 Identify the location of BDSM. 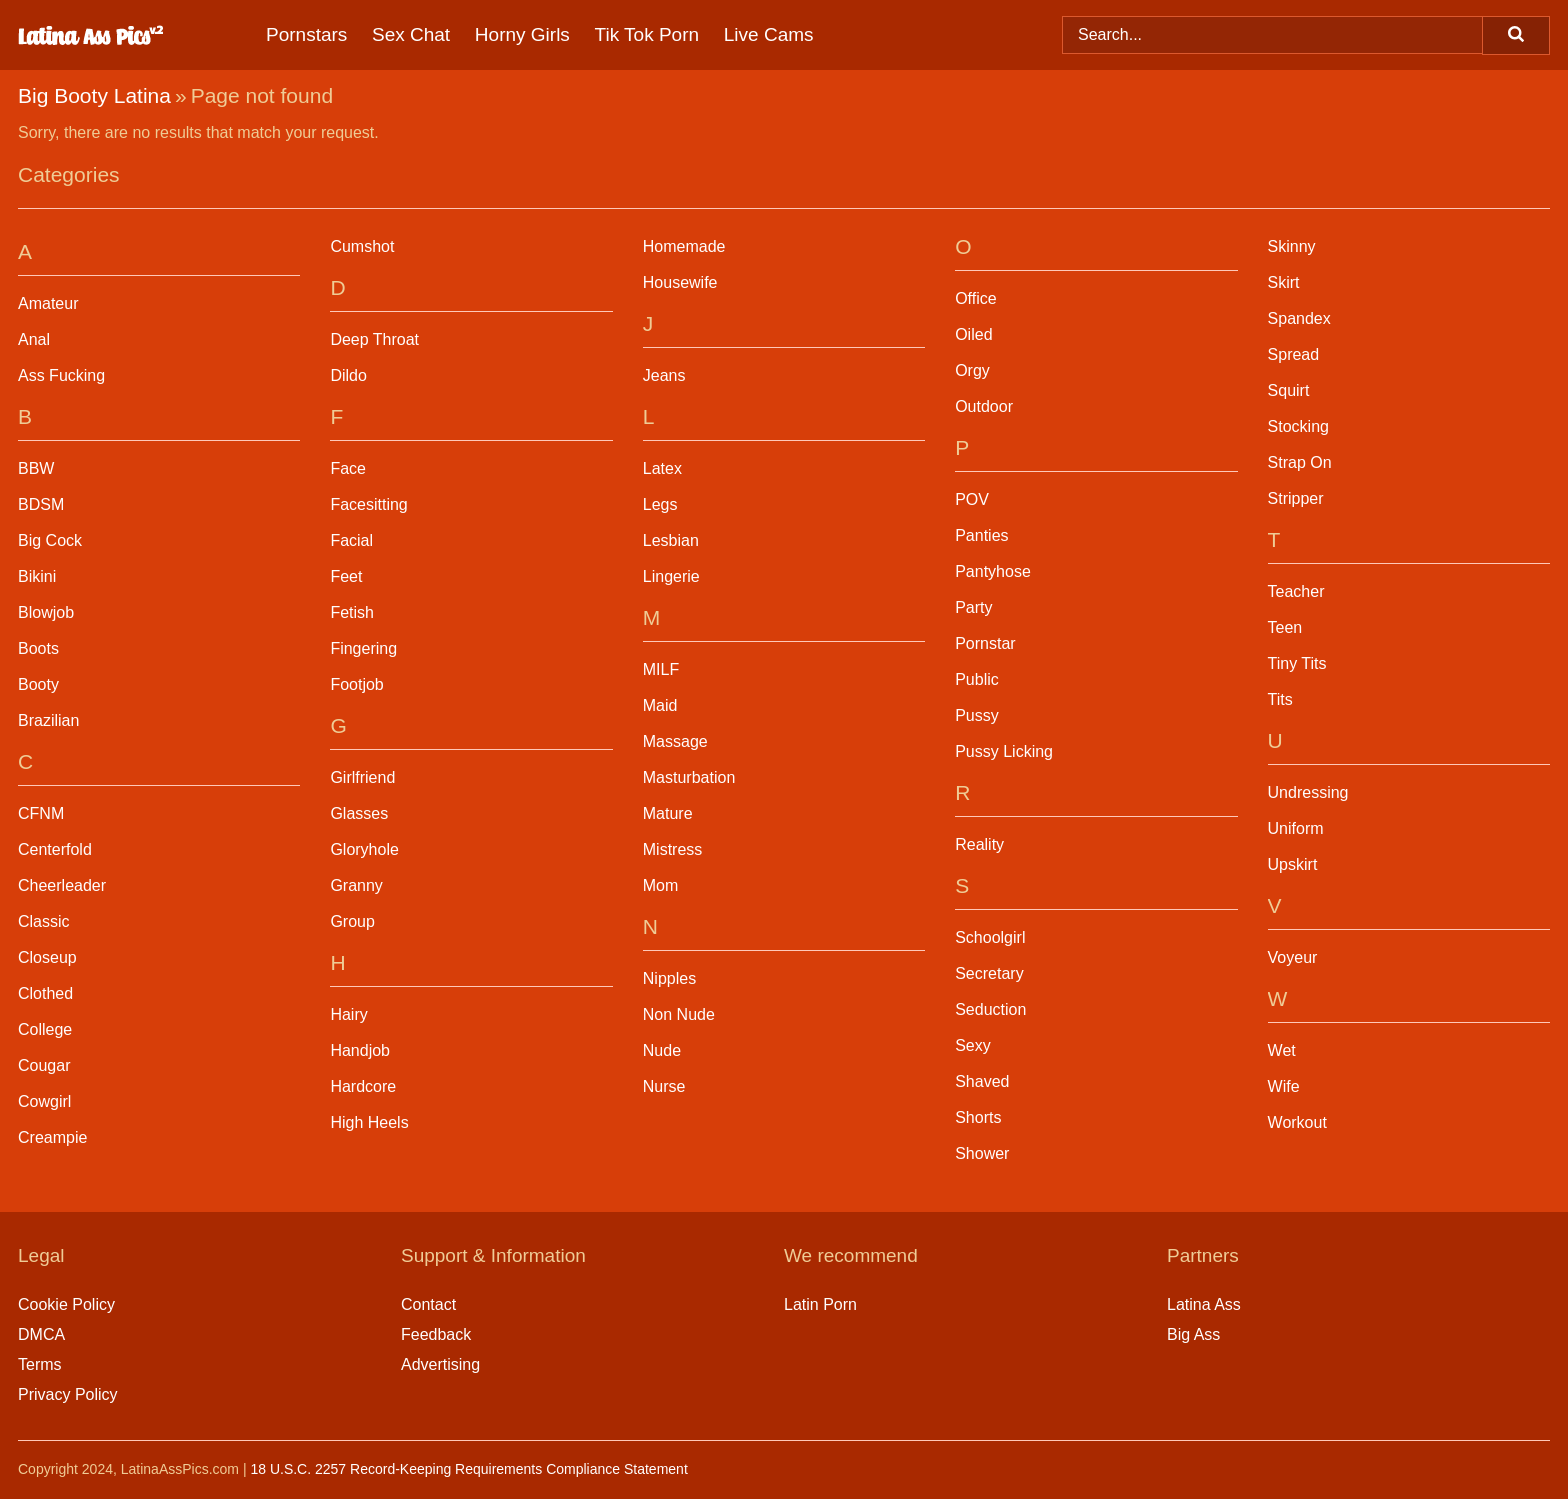
(41, 504).